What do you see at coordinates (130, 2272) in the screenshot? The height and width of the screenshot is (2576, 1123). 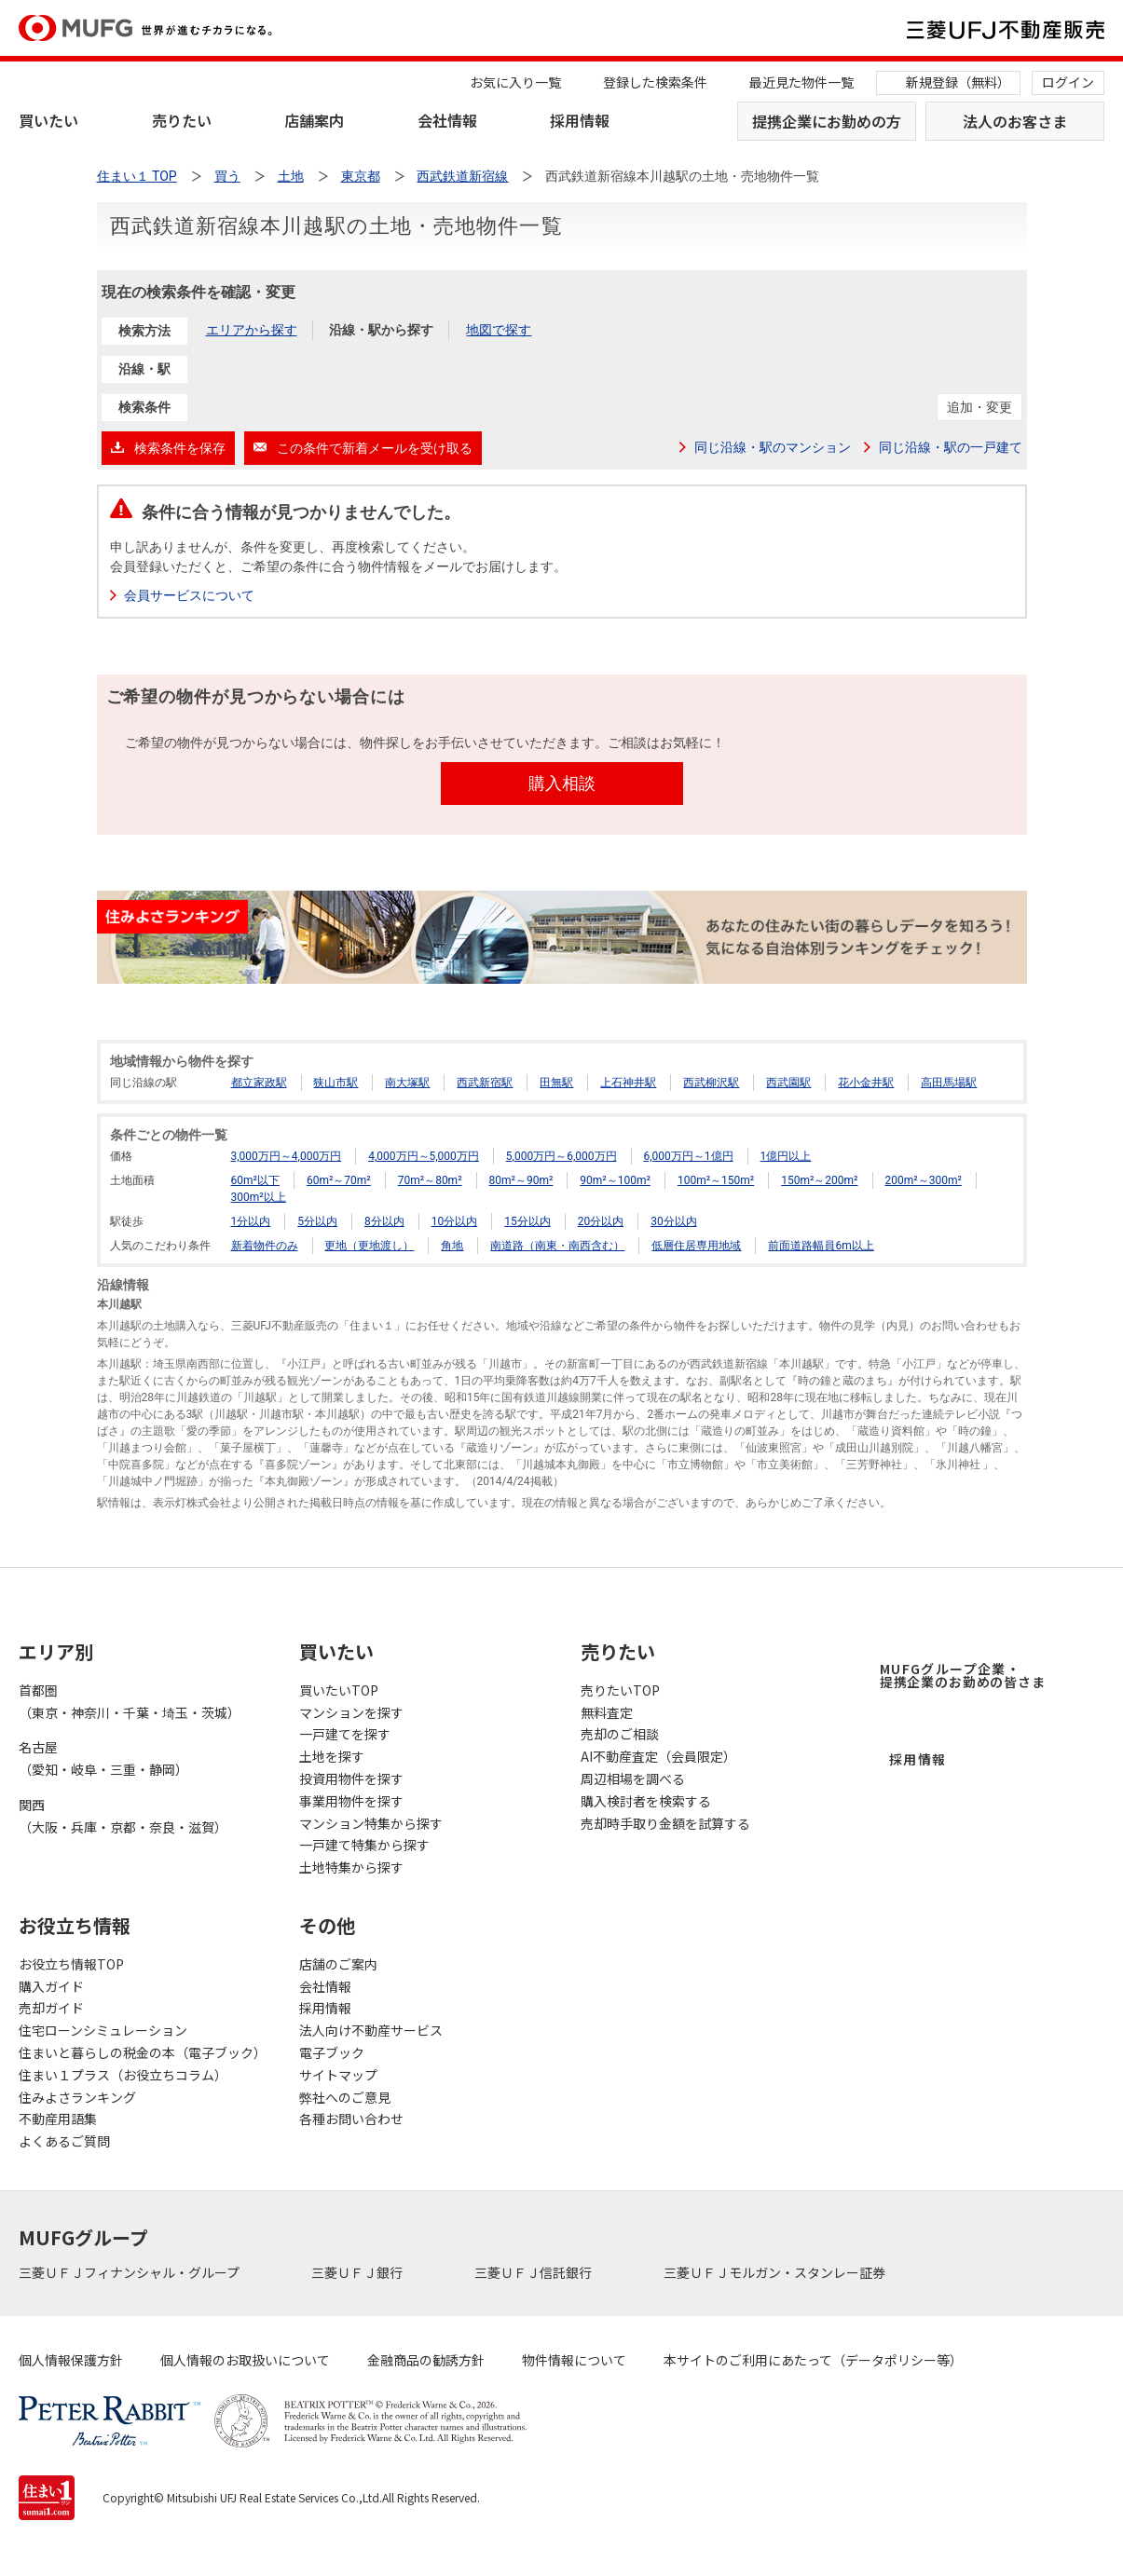 I see `三菱ＵＦＪフィナンシャル・グループ` at bounding box center [130, 2272].